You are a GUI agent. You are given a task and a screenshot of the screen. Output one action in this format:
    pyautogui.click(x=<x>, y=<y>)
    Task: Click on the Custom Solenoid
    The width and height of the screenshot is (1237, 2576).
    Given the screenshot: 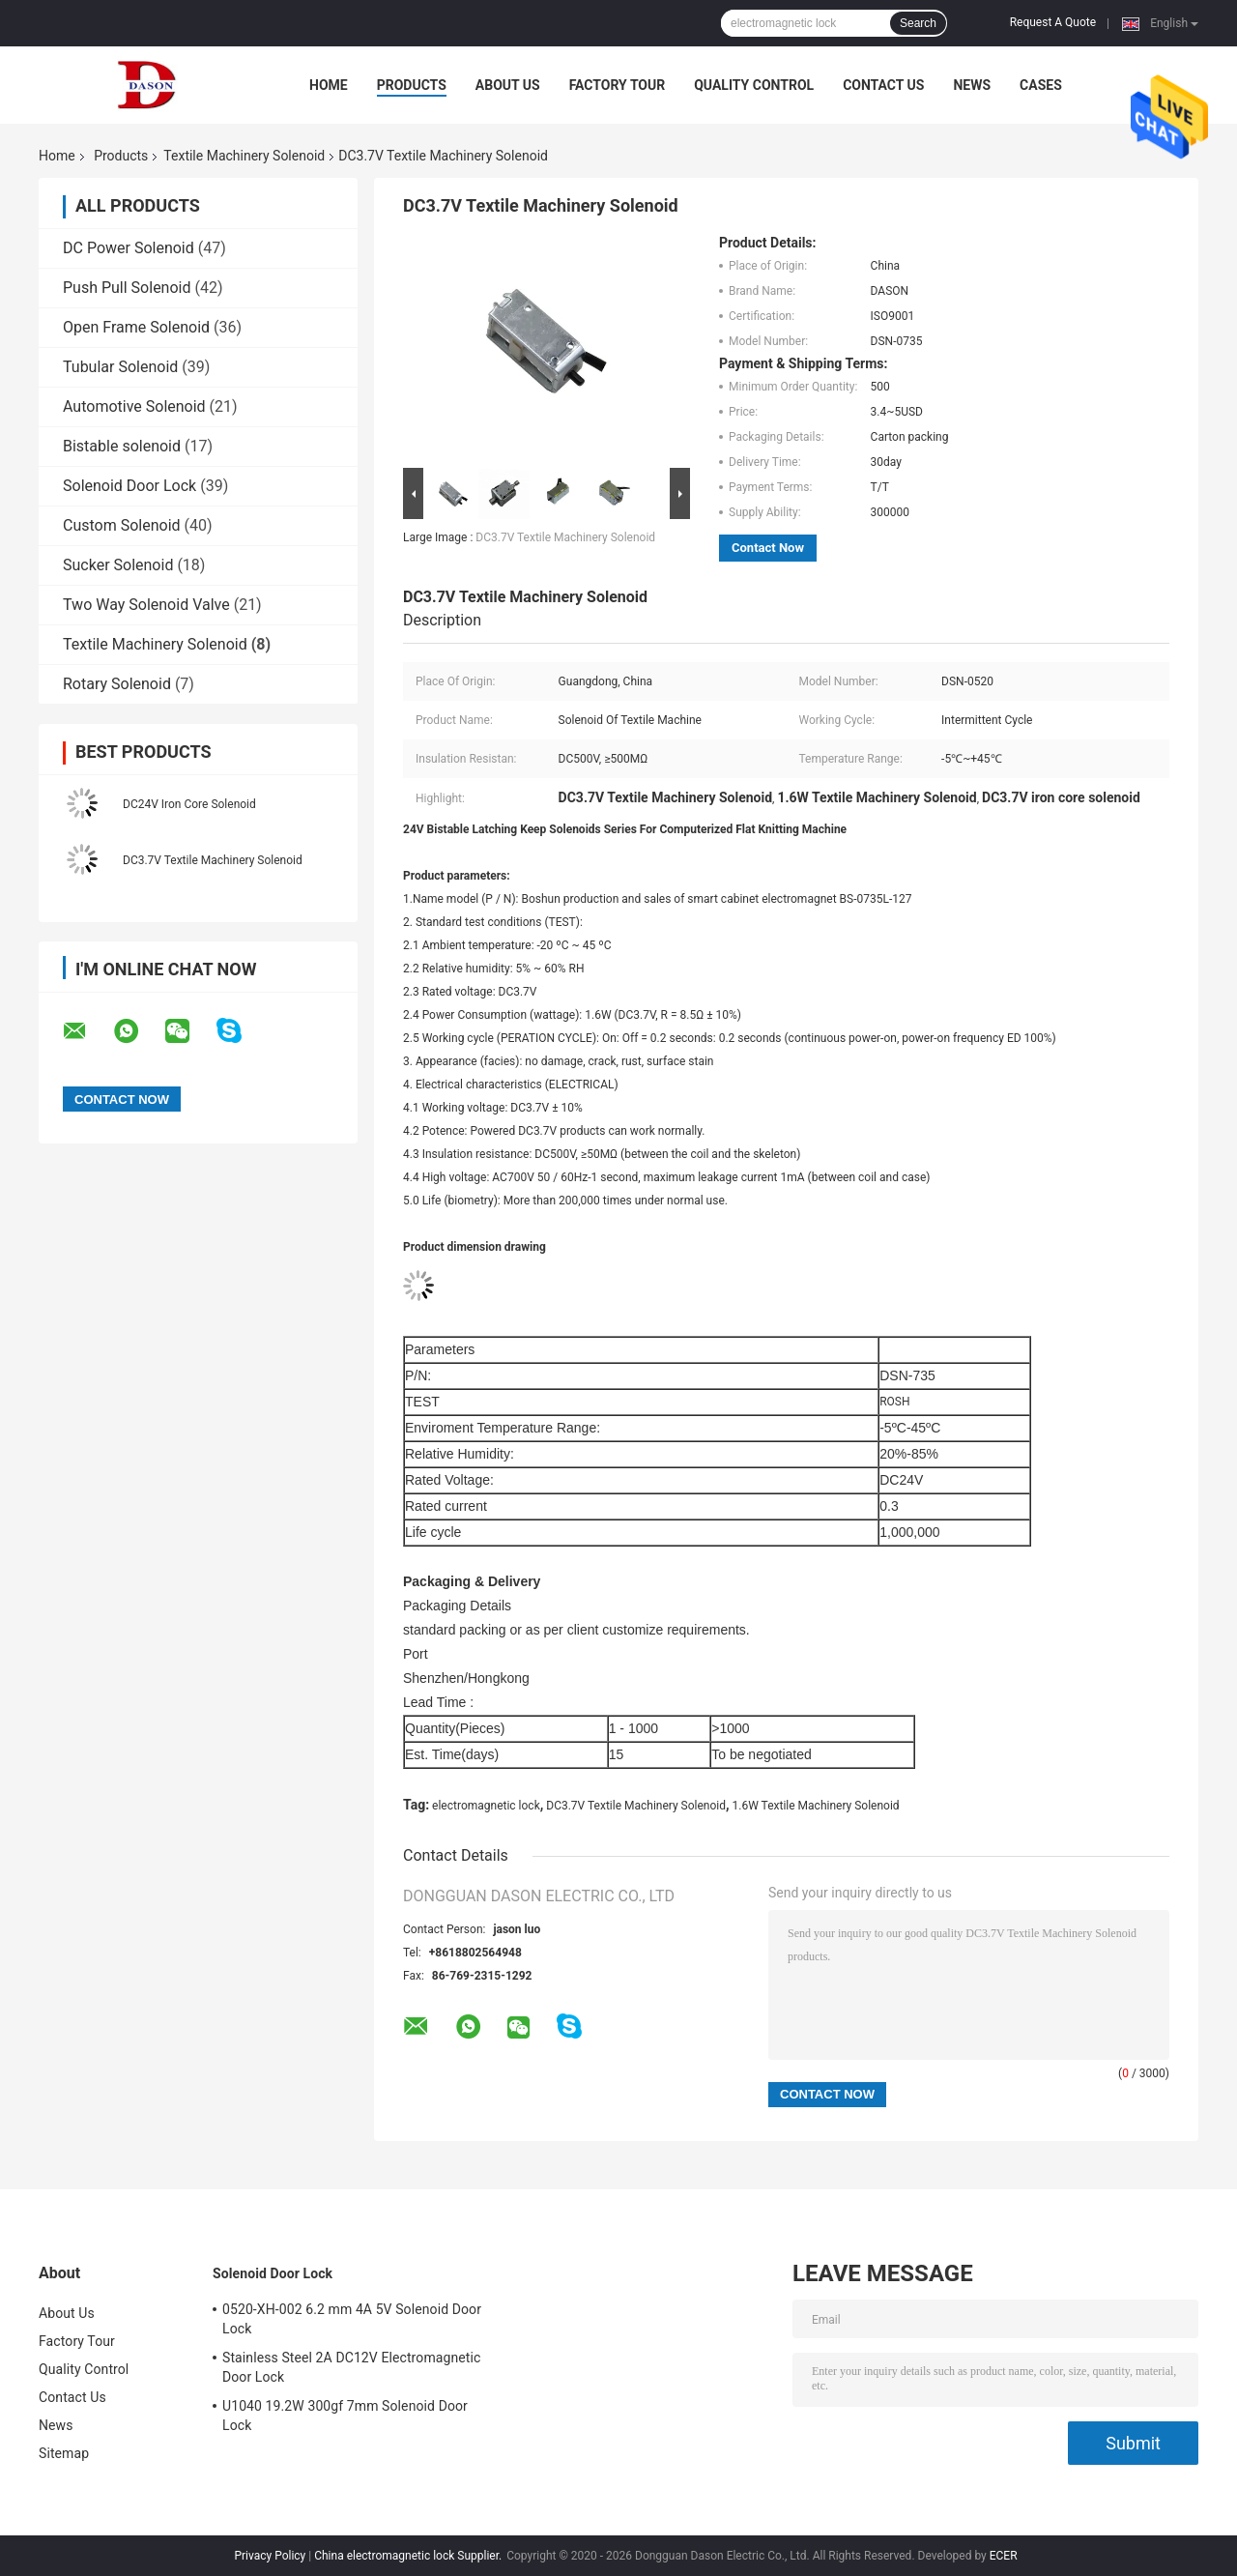 What is the action you would take?
    pyautogui.click(x=122, y=525)
    